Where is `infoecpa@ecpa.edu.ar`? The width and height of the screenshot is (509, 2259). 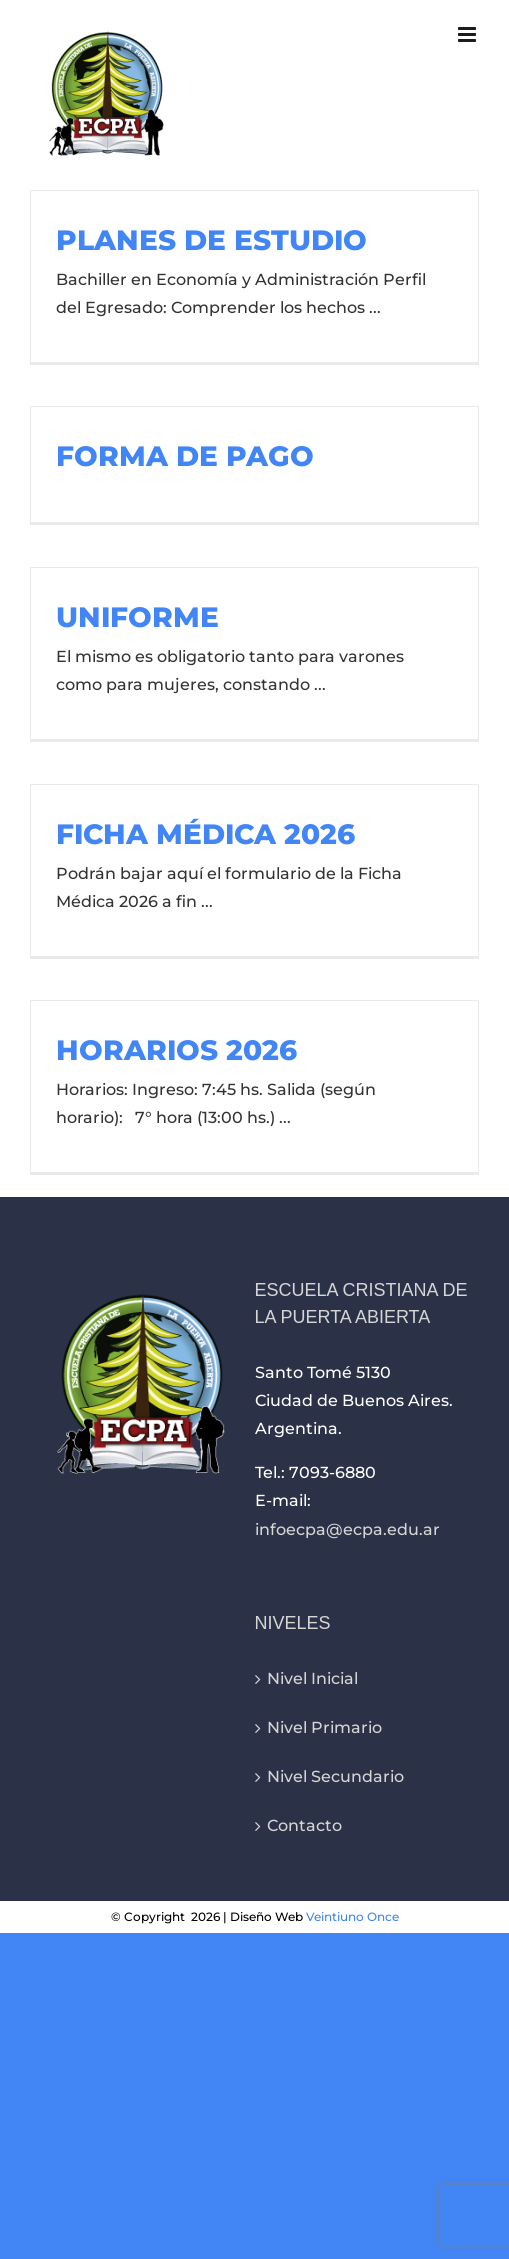 infoecpa@ecpa.edu.ar is located at coordinates (347, 1529).